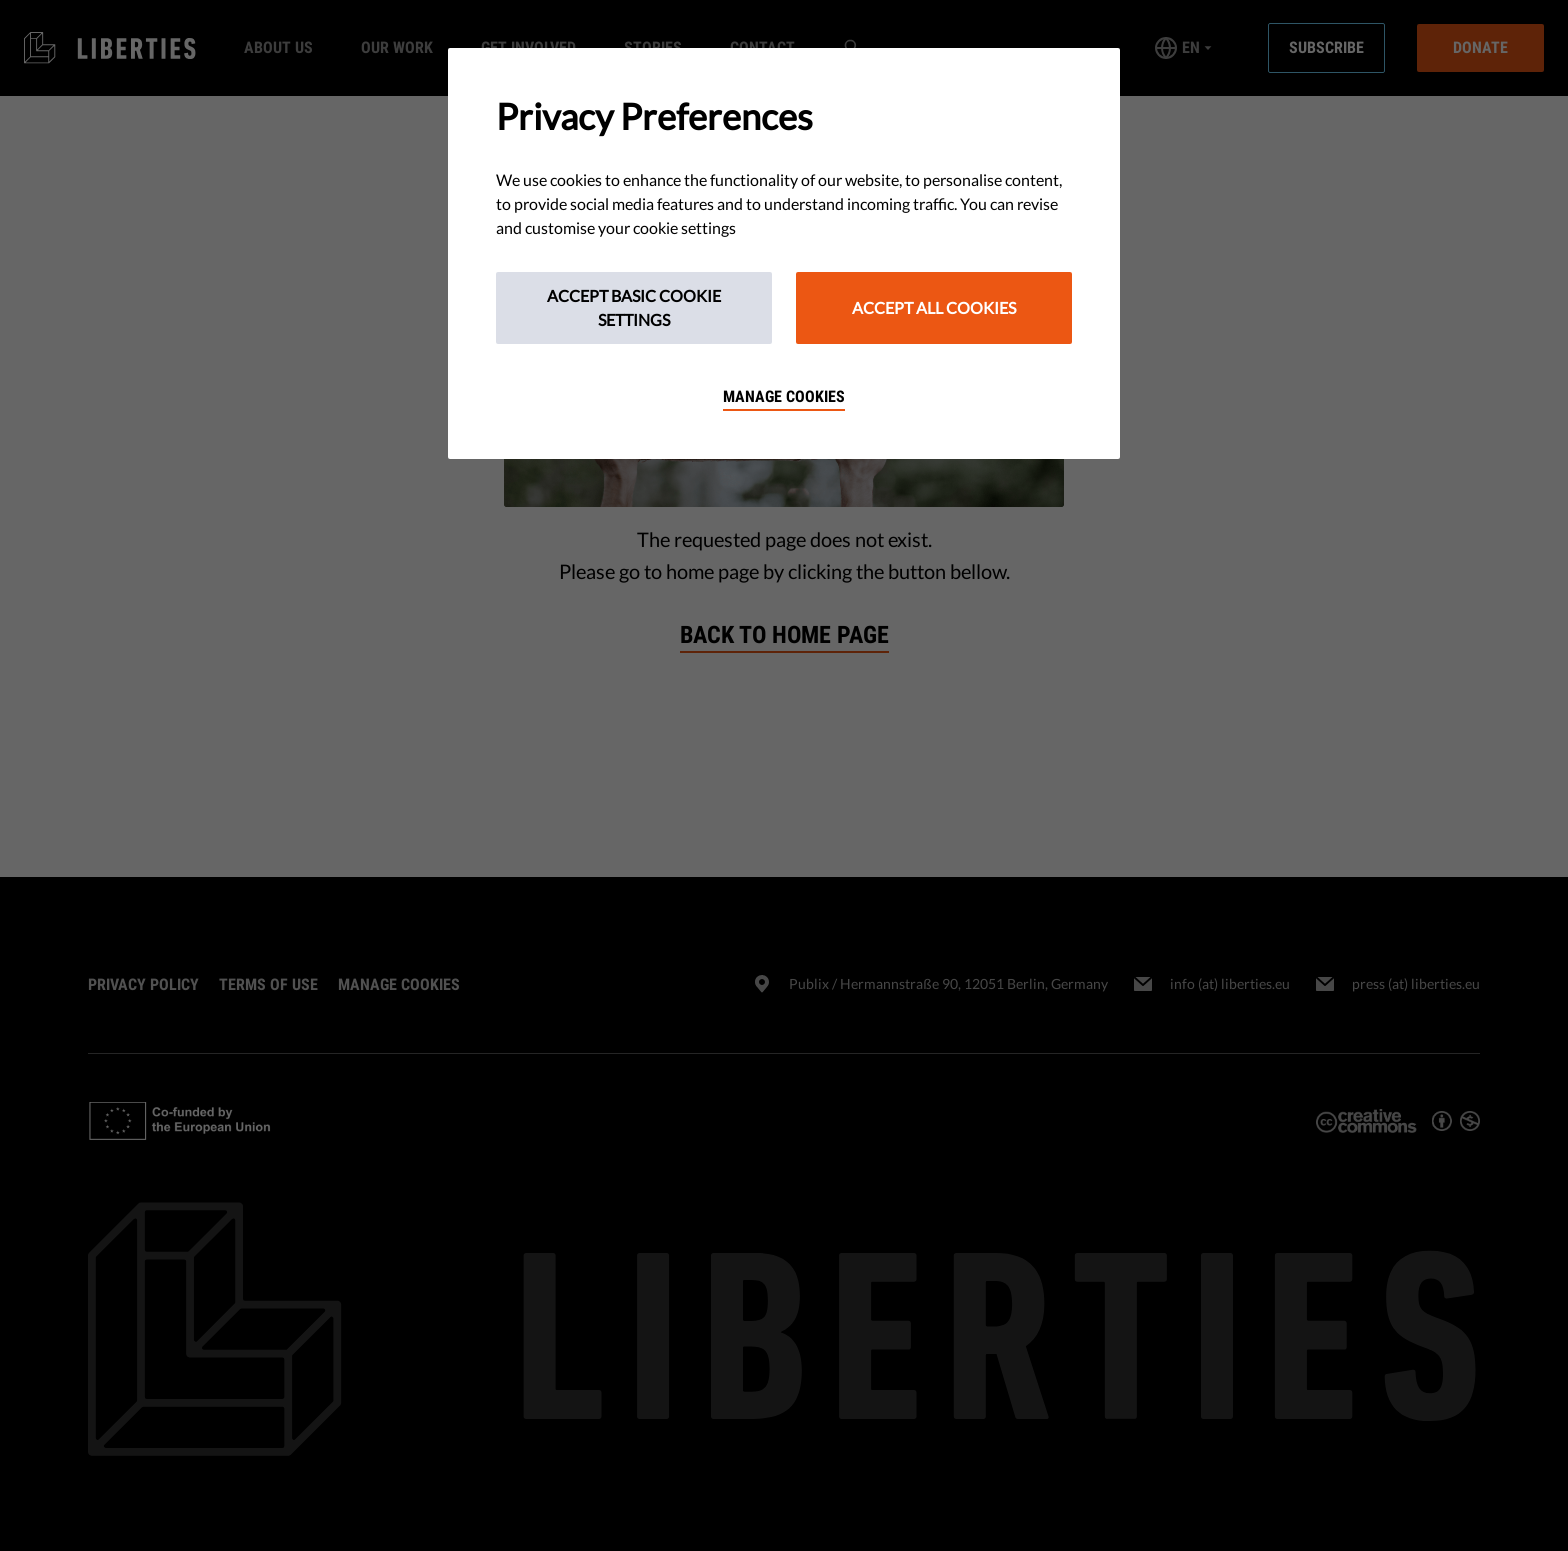 The height and width of the screenshot is (1551, 1568). Describe the element at coordinates (784, 396) in the screenshot. I see `Manage cookies` at that location.